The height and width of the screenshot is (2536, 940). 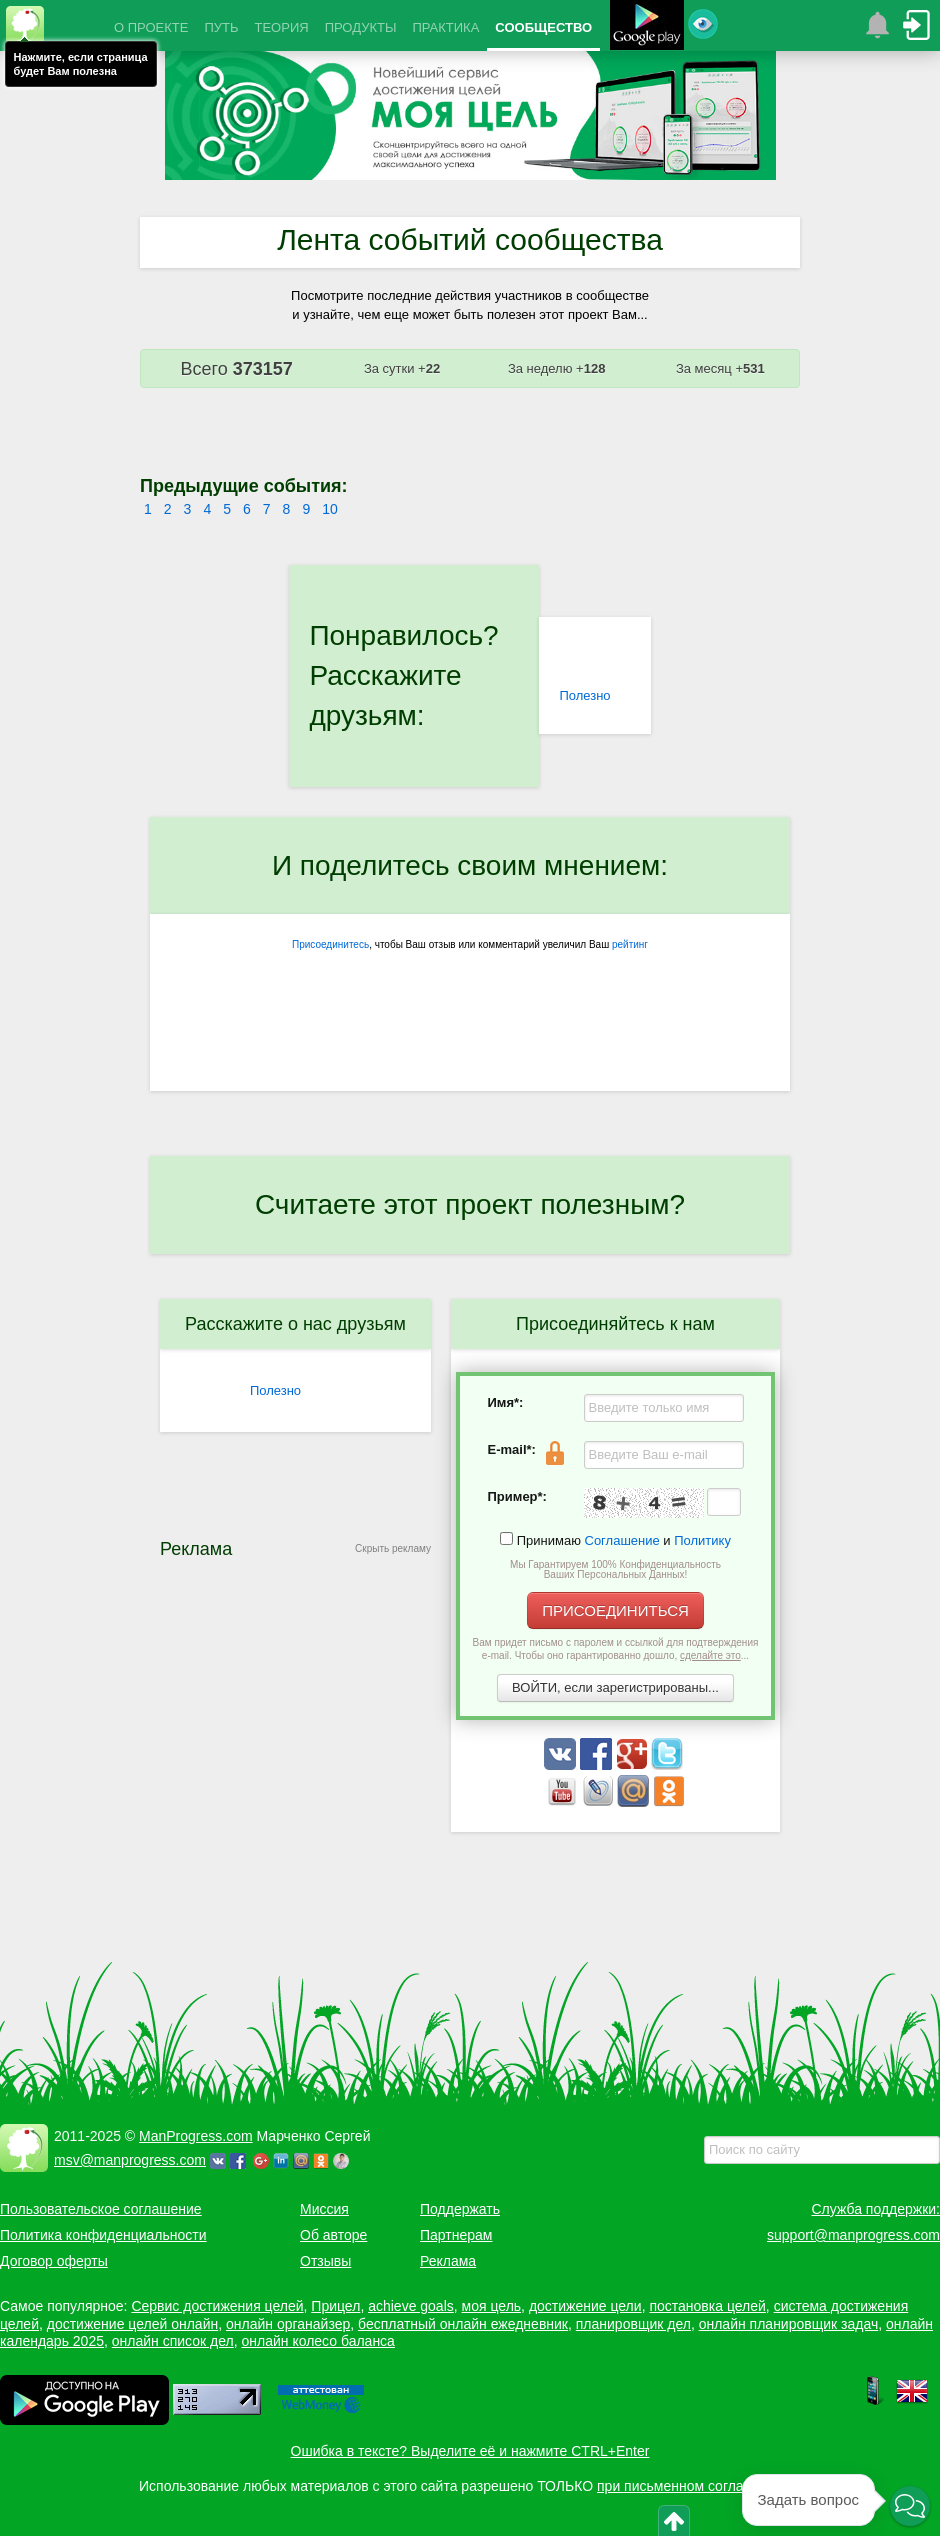 What do you see at coordinates (173, 2341) in the screenshot?
I see `онлайн список дел` at bounding box center [173, 2341].